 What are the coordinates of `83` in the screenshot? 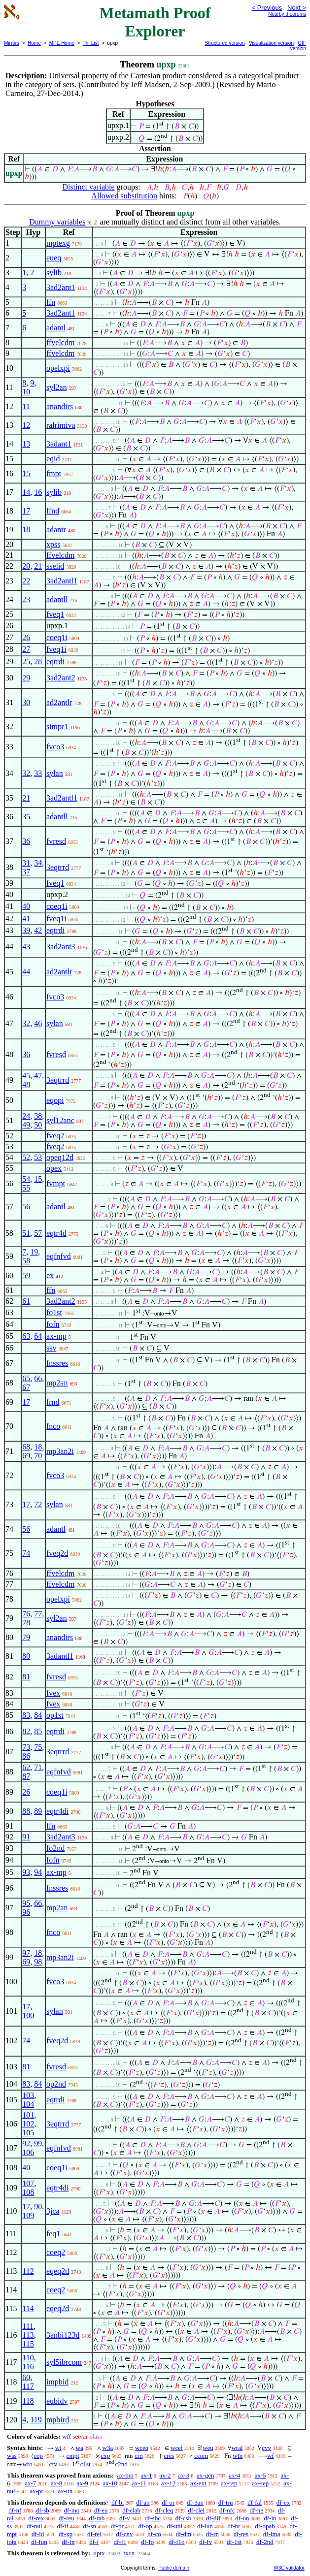 It's located at (26, 1715).